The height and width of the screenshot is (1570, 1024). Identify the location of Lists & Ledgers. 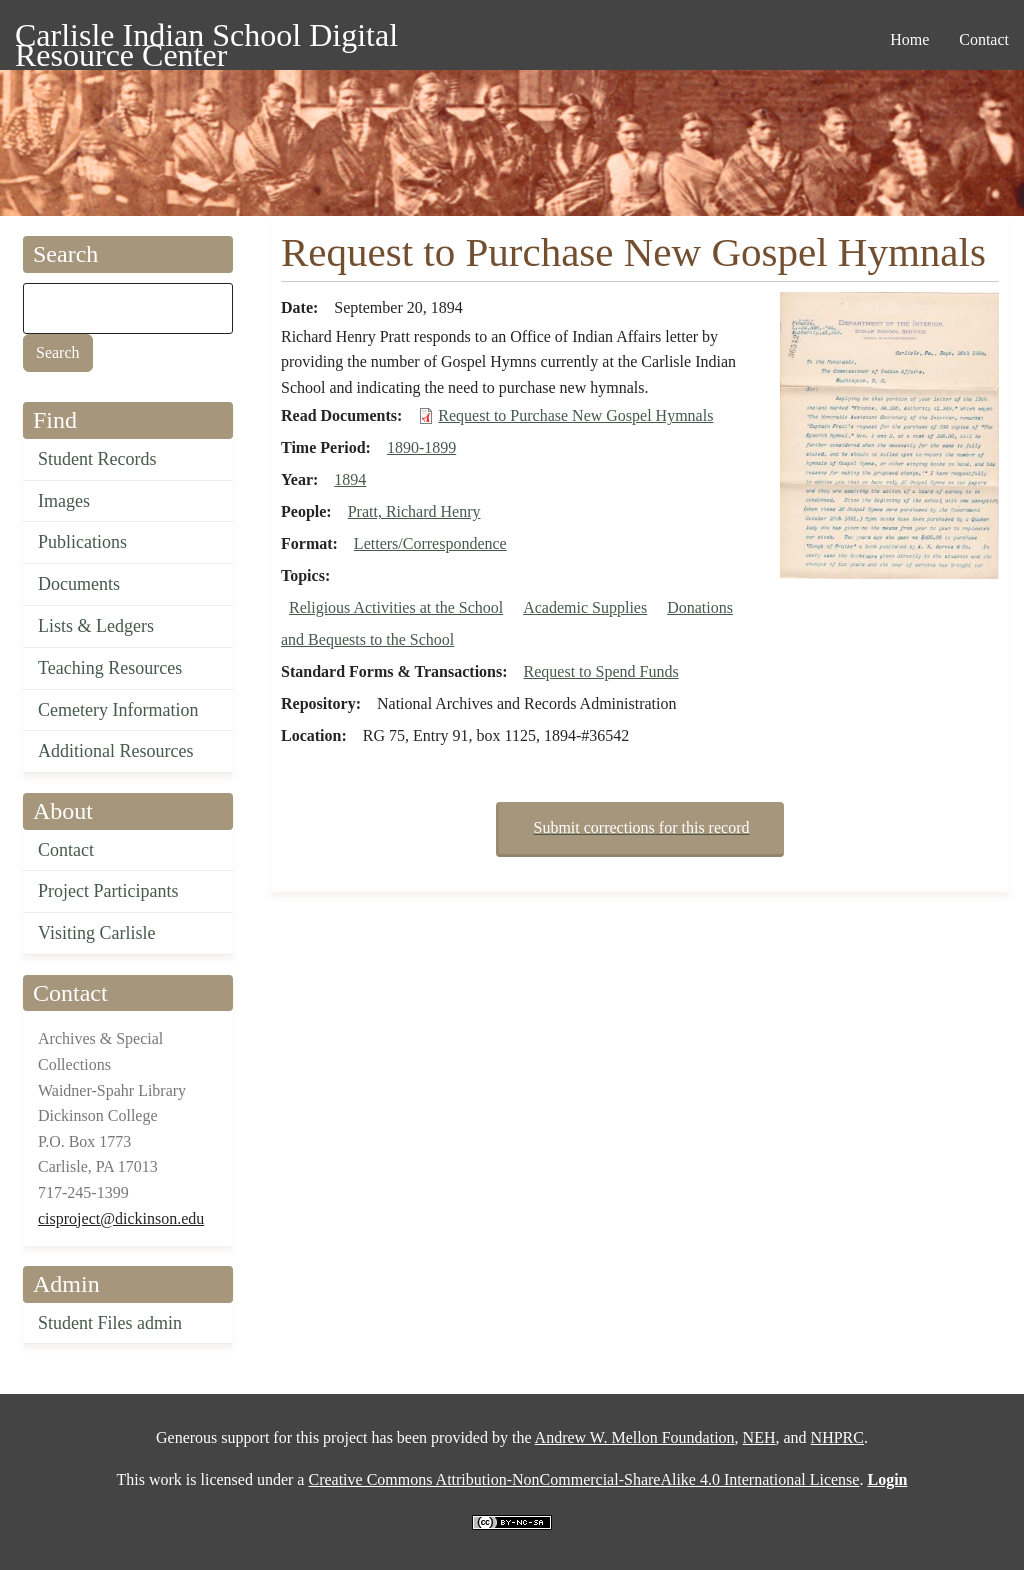
(96, 626).